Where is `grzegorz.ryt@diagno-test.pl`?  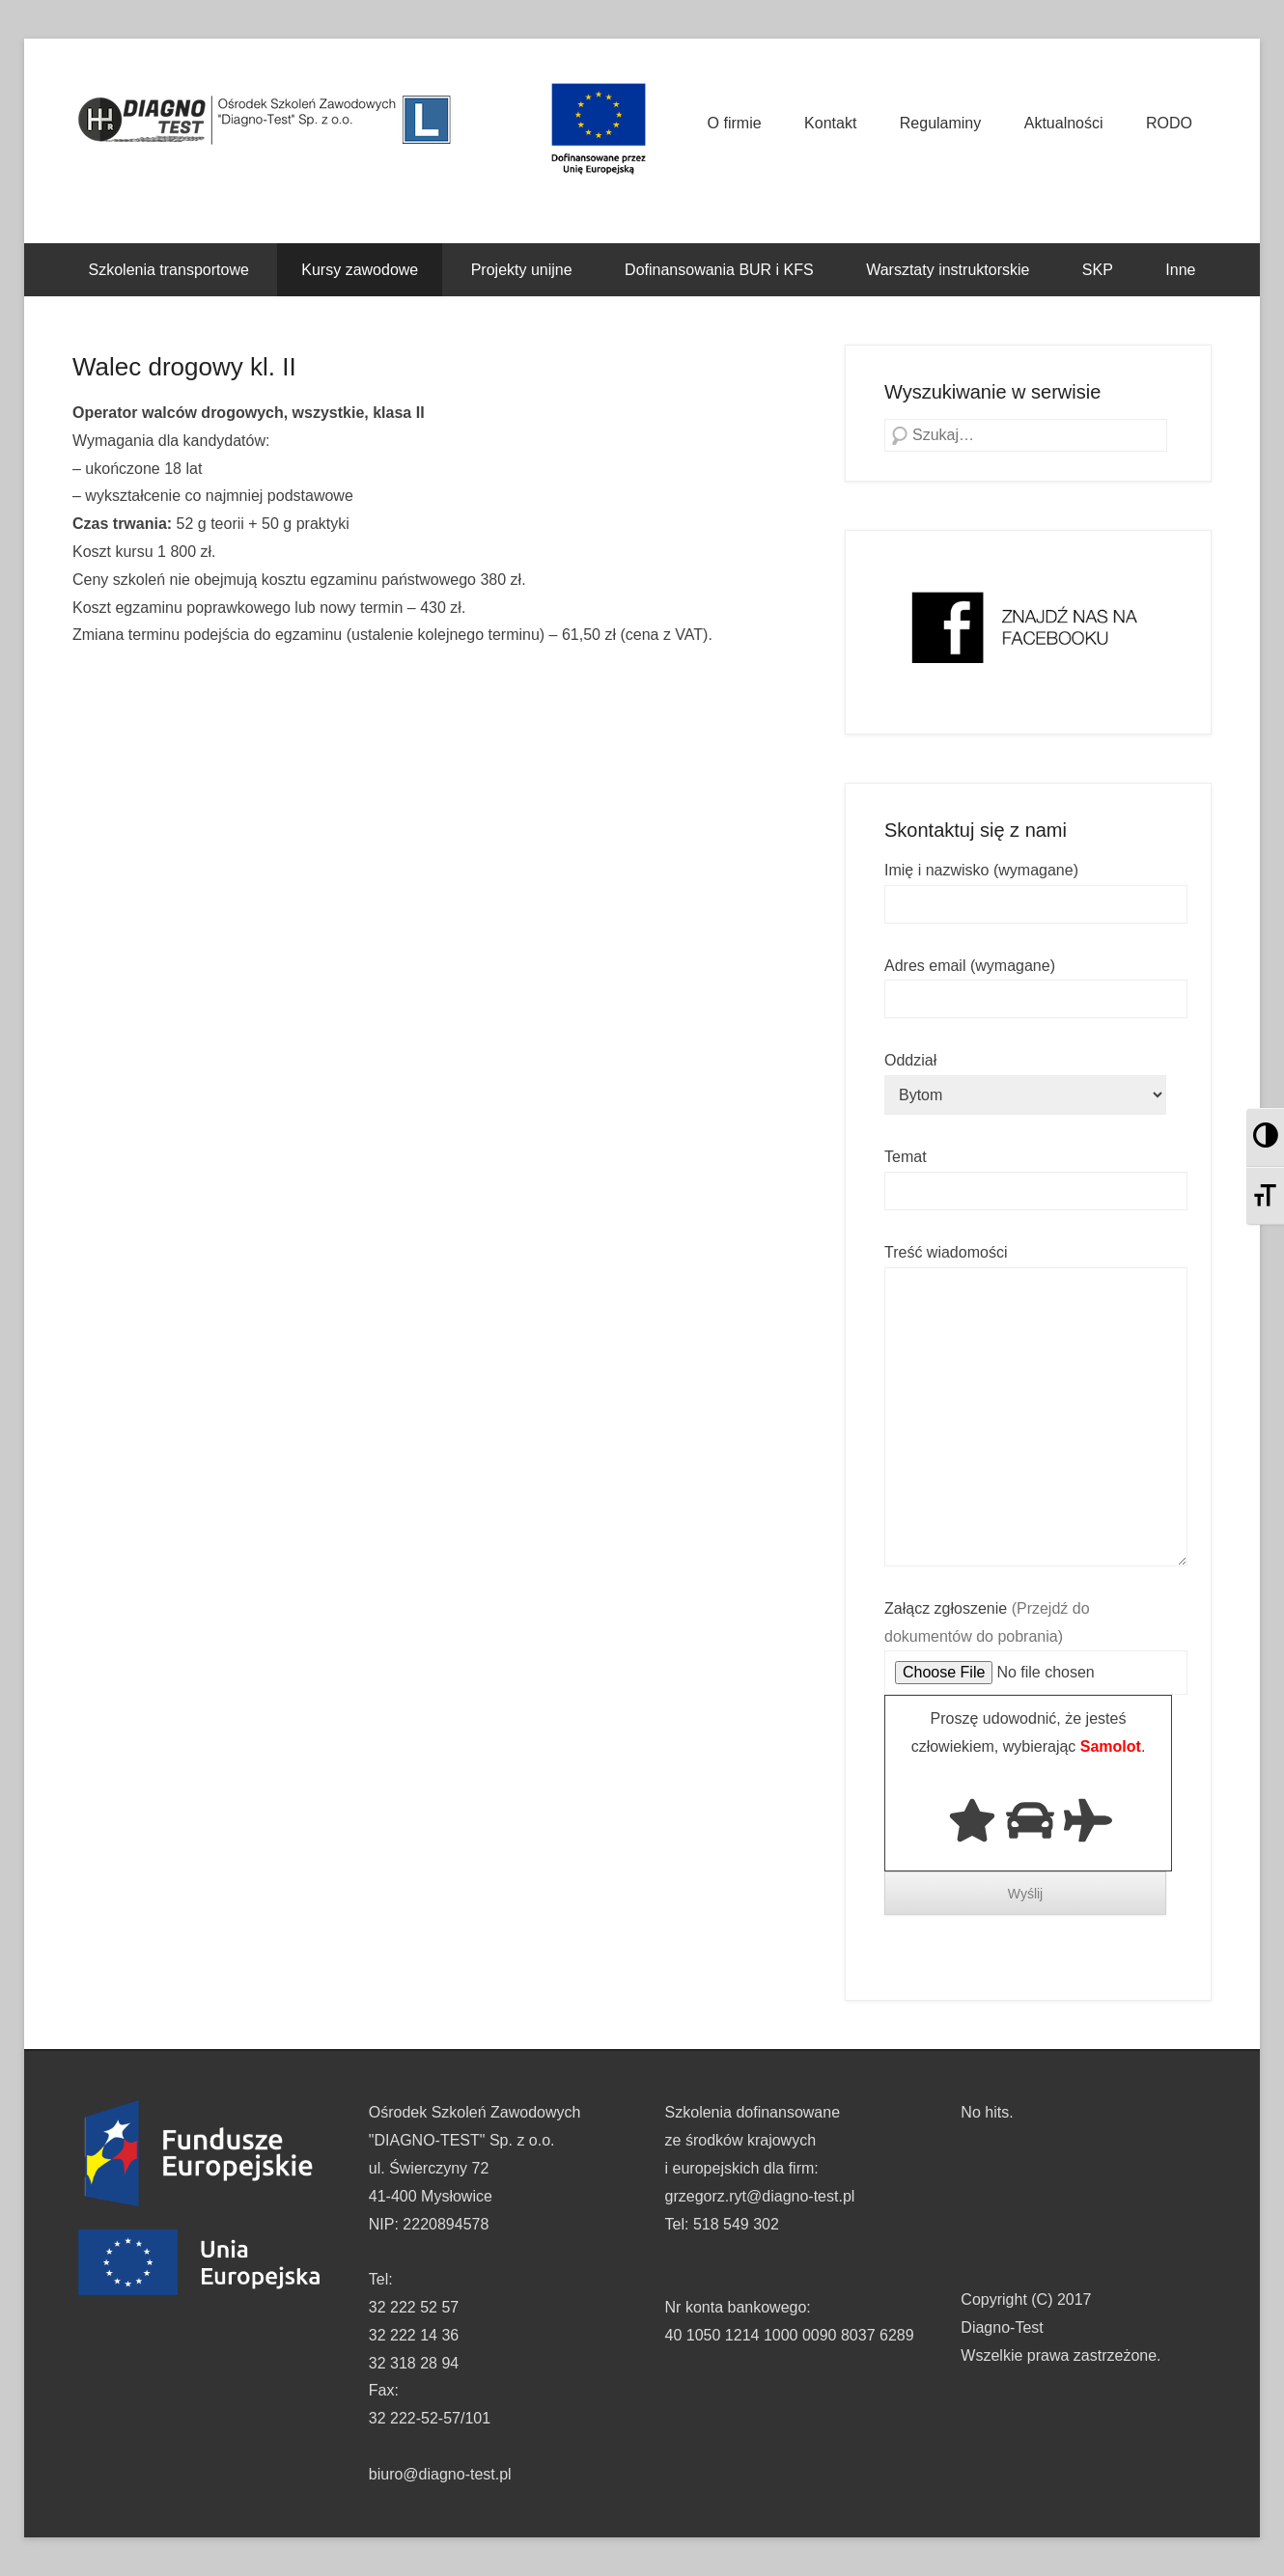
grzegorz.ryt@diagno-test.pl is located at coordinates (760, 2196).